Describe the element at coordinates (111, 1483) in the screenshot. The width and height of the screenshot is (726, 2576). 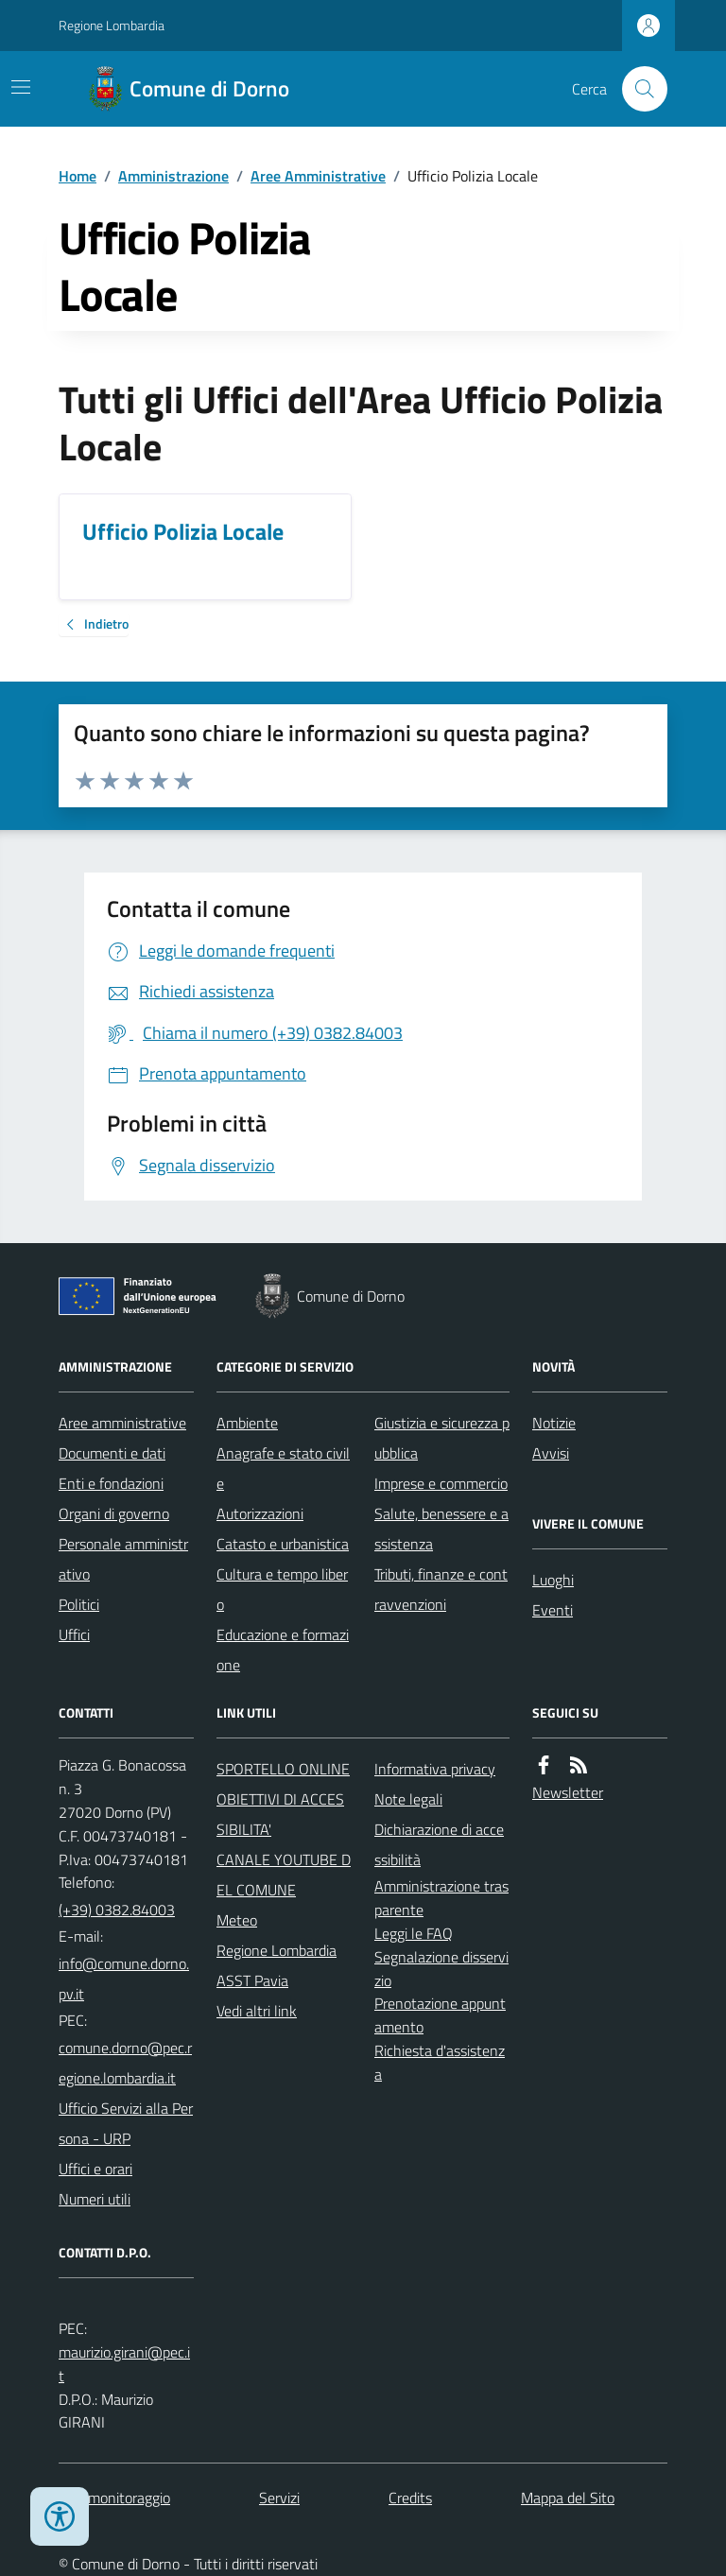
I see `Enti e fondazioni` at that location.